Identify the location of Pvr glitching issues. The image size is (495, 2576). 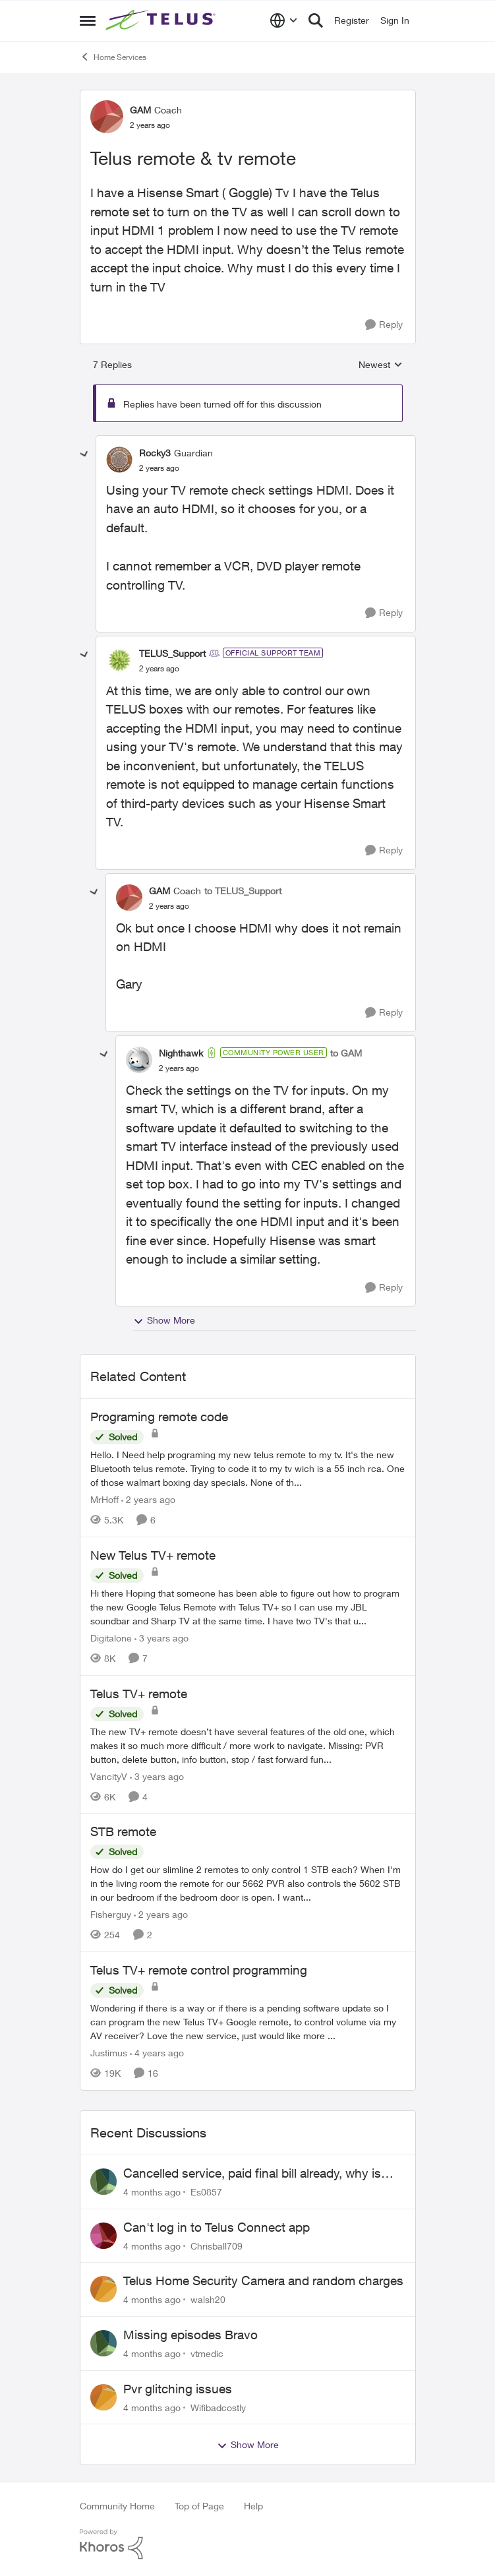
(177, 2388).